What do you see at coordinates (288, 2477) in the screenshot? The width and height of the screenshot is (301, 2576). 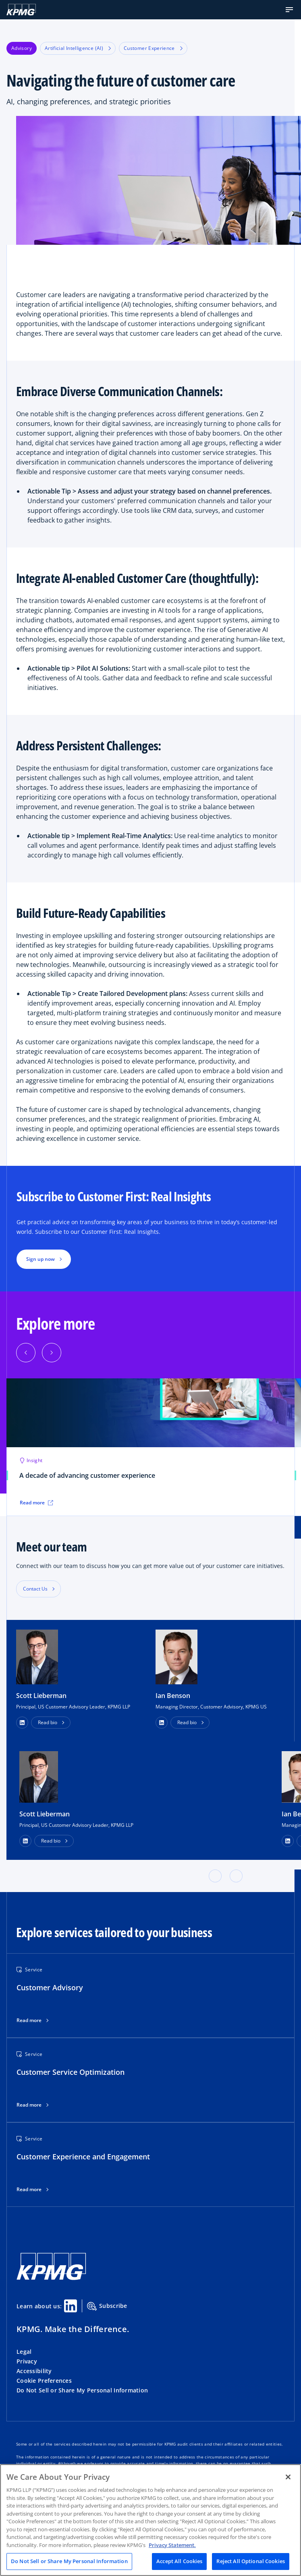 I see `[Close]` at bounding box center [288, 2477].